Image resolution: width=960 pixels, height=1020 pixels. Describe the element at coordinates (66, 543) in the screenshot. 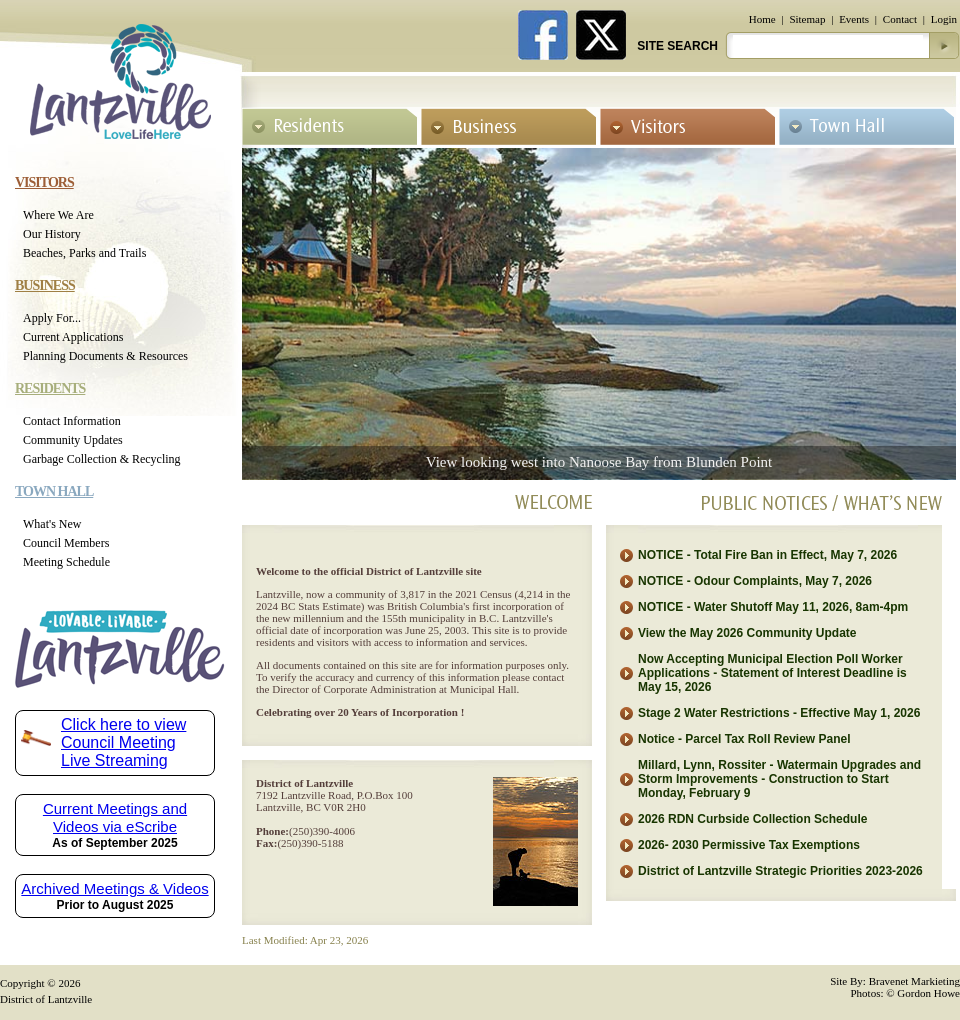

I see `Council Members` at that location.